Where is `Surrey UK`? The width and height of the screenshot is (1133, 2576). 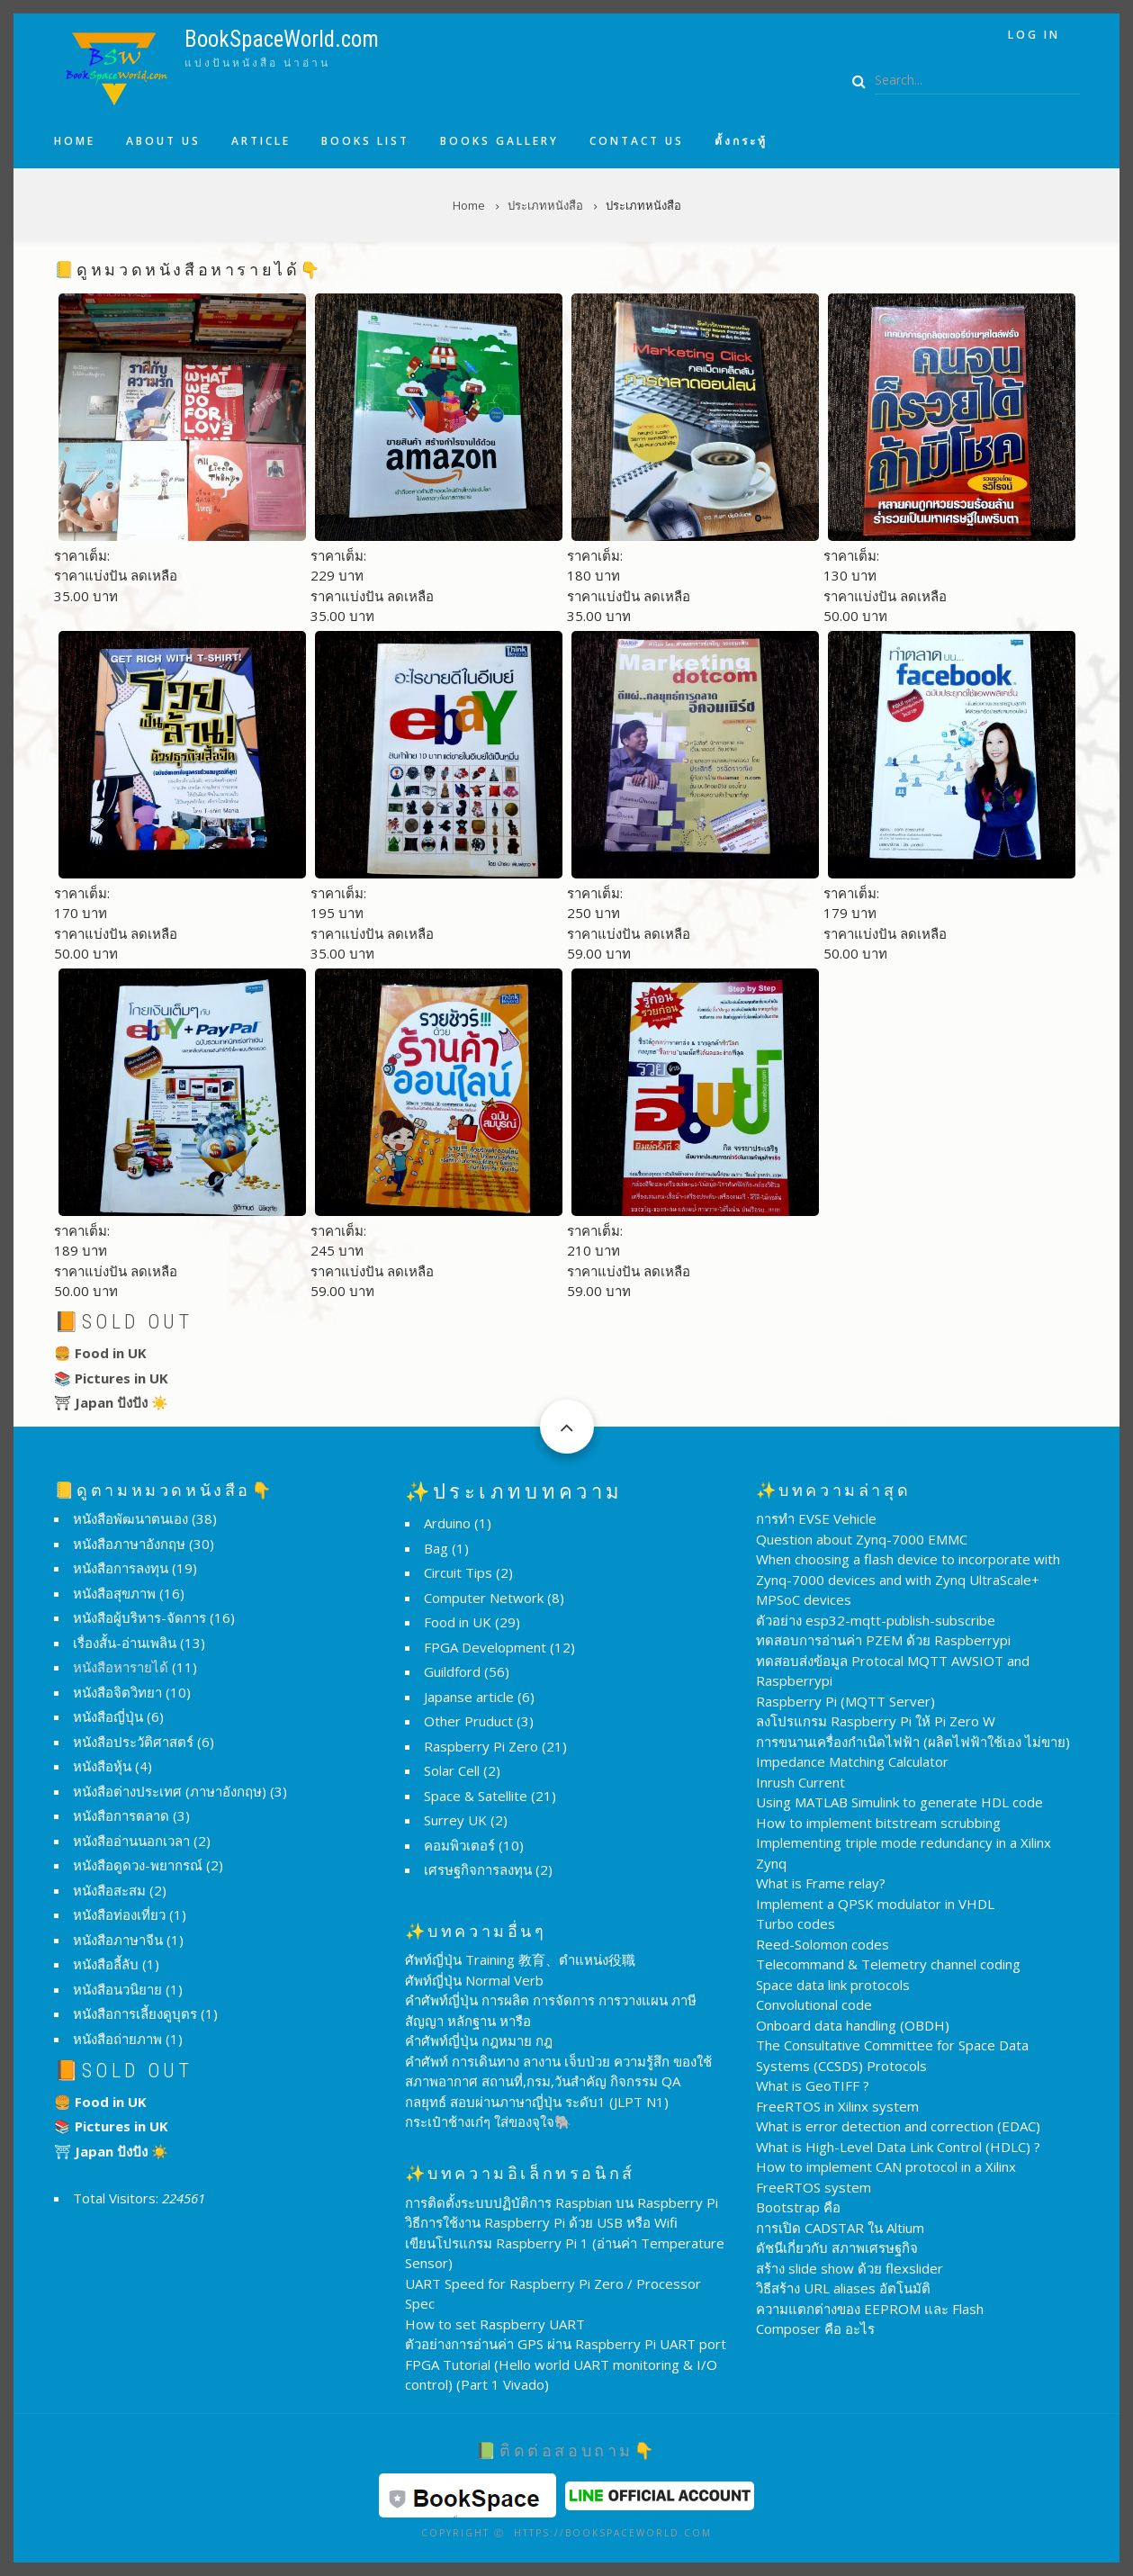 Surrey UK is located at coordinates (455, 1820).